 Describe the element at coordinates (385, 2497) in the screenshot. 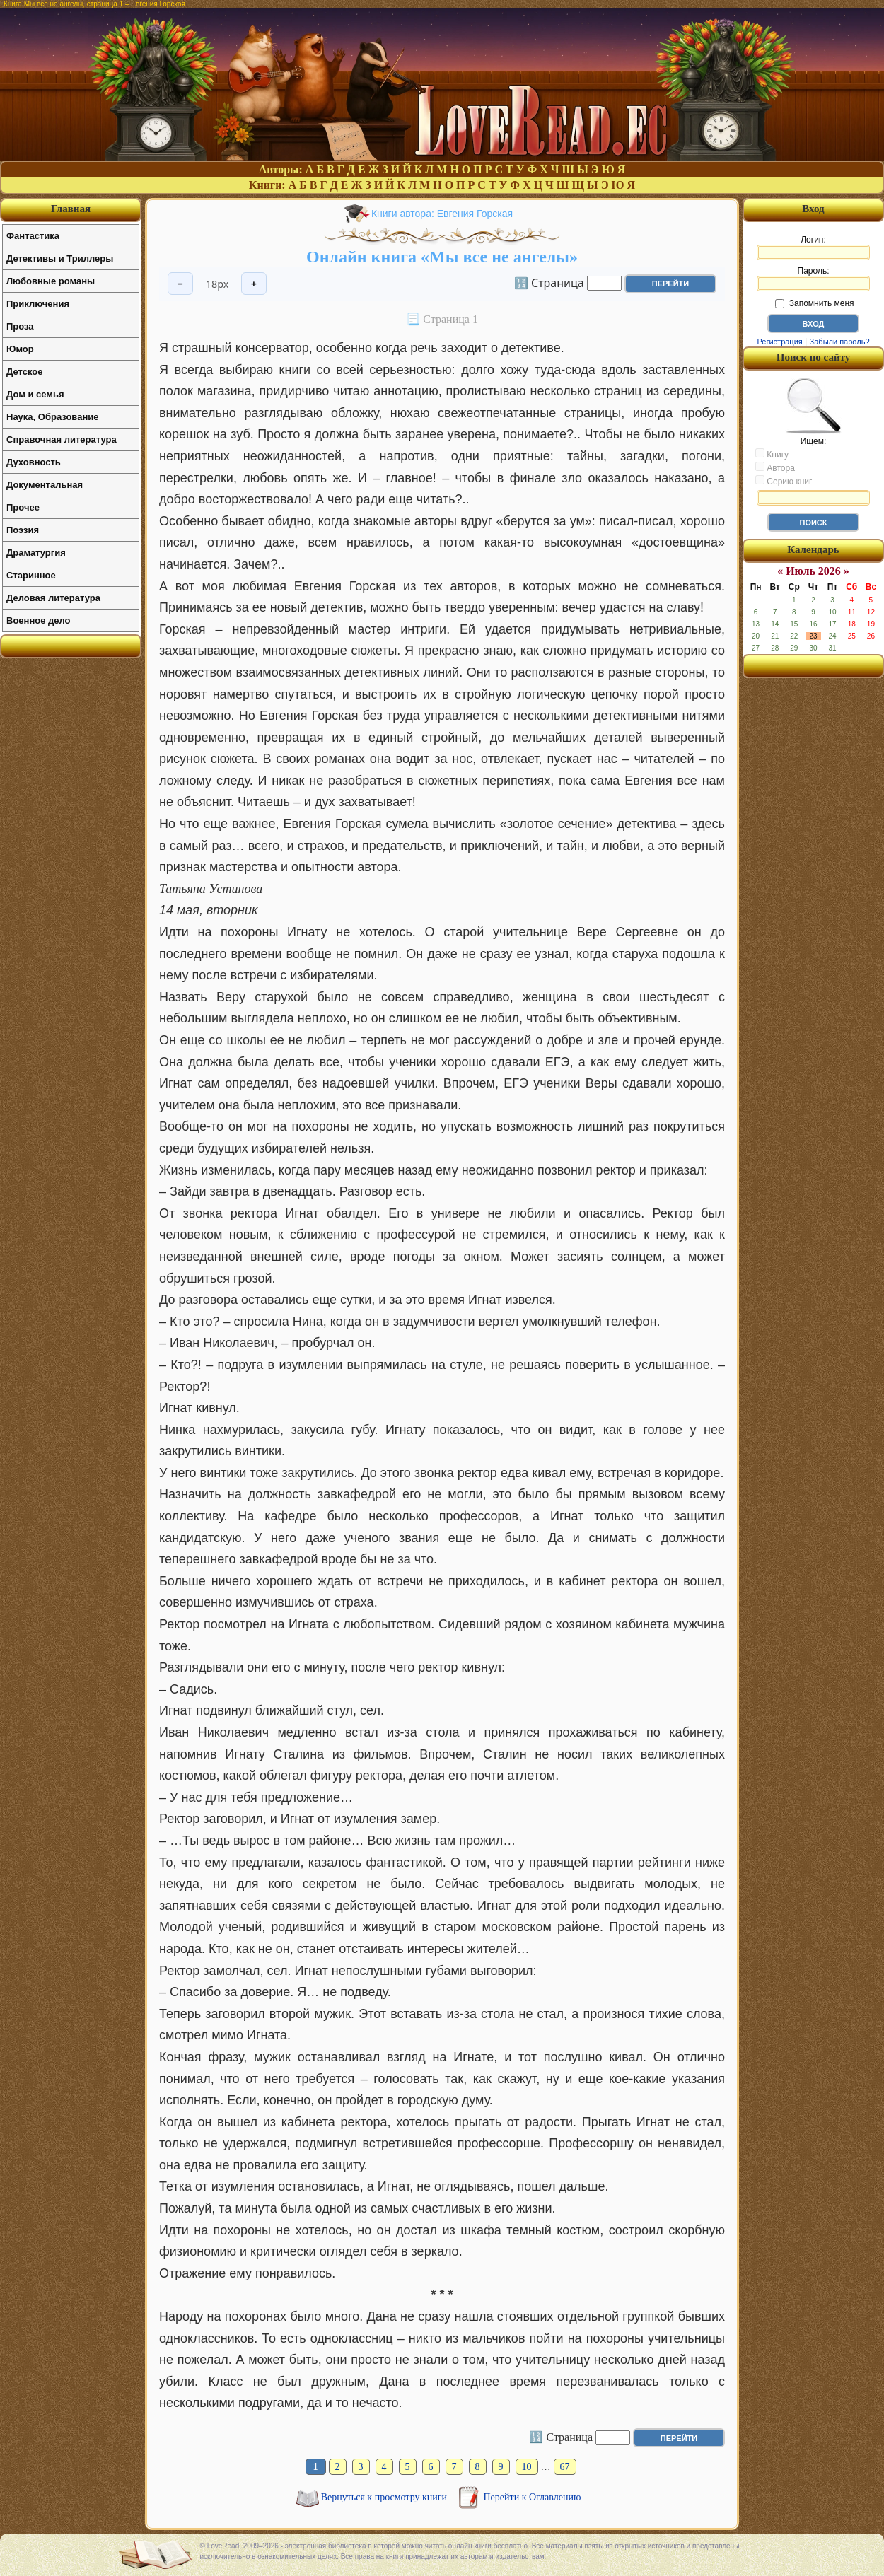

I see `Вернуться к просмотру книги` at that location.